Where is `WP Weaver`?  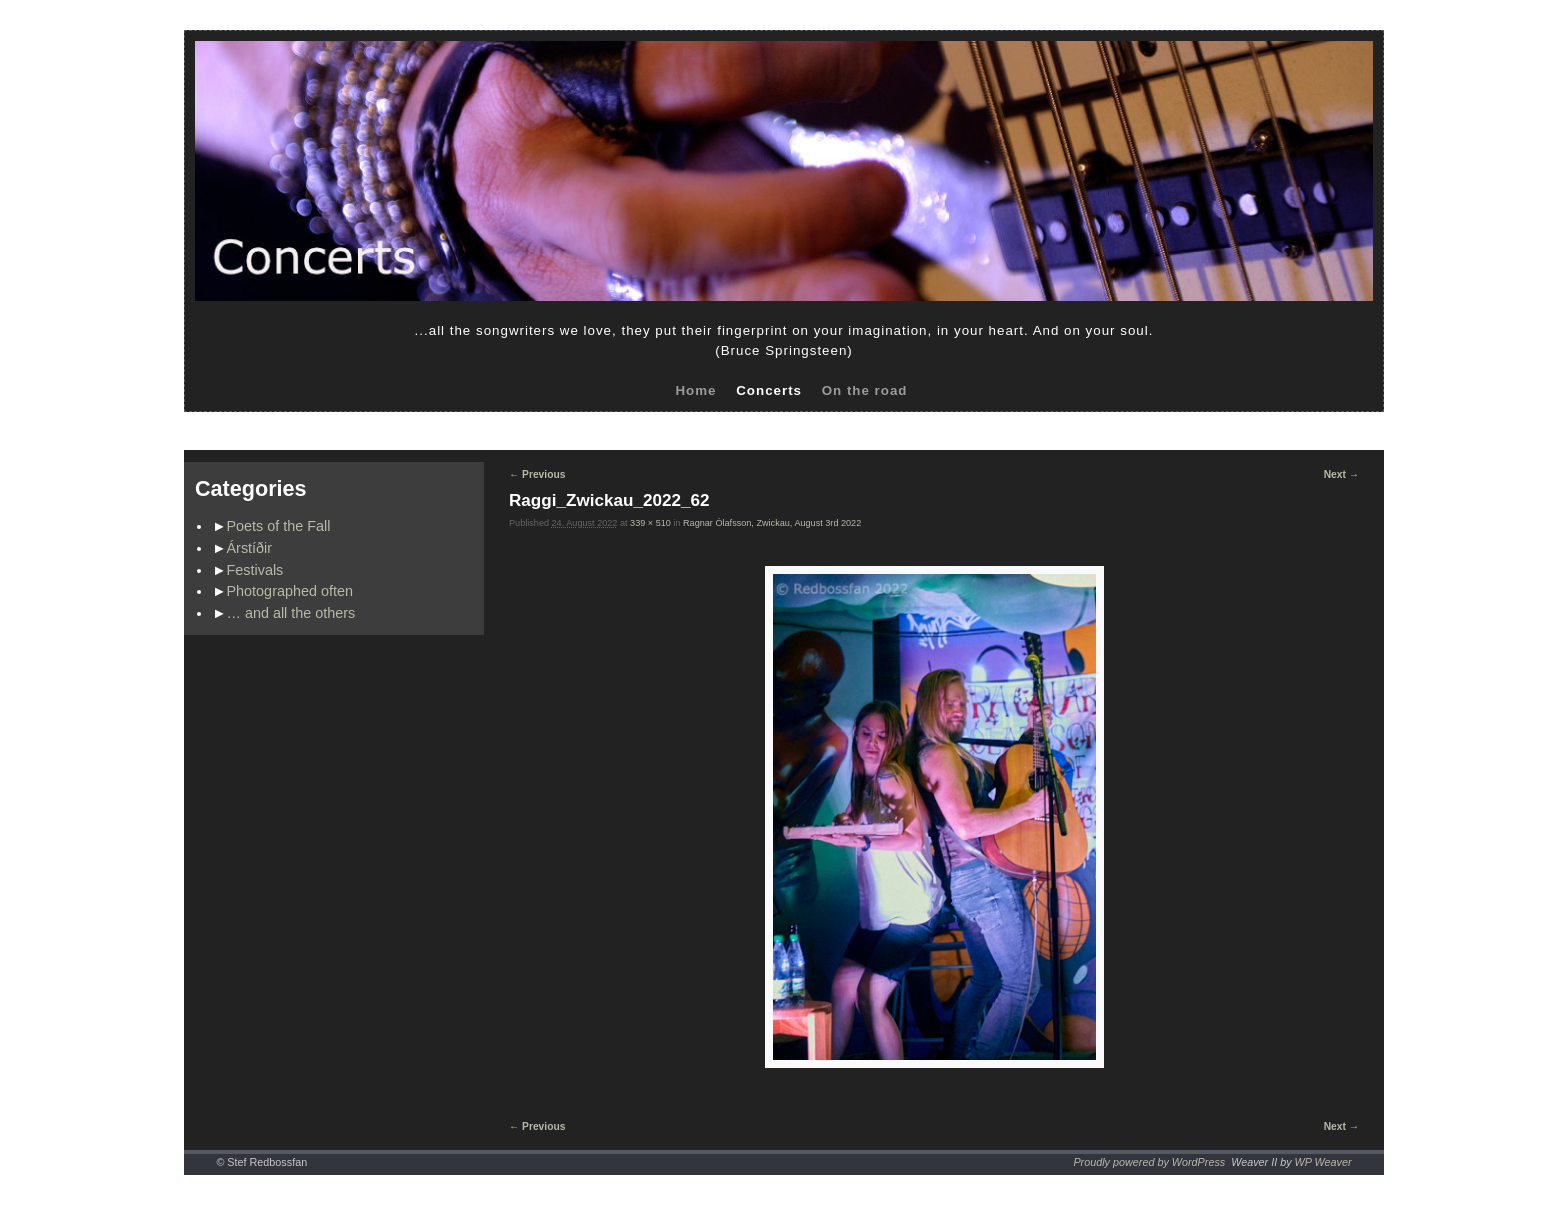 WP Weaver is located at coordinates (1323, 1162).